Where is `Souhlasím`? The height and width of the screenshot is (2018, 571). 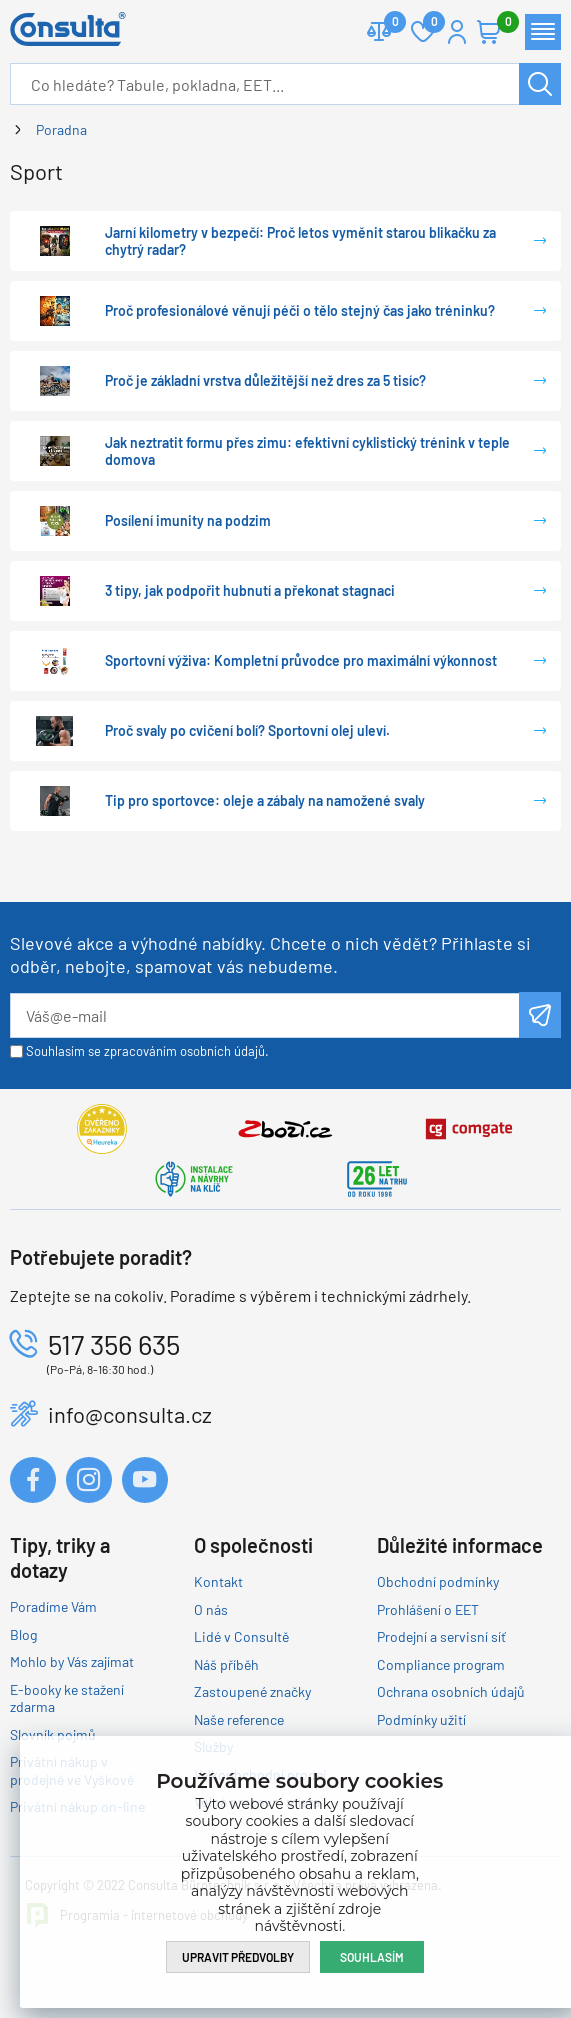
Souhlasím is located at coordinates (372, 1957).